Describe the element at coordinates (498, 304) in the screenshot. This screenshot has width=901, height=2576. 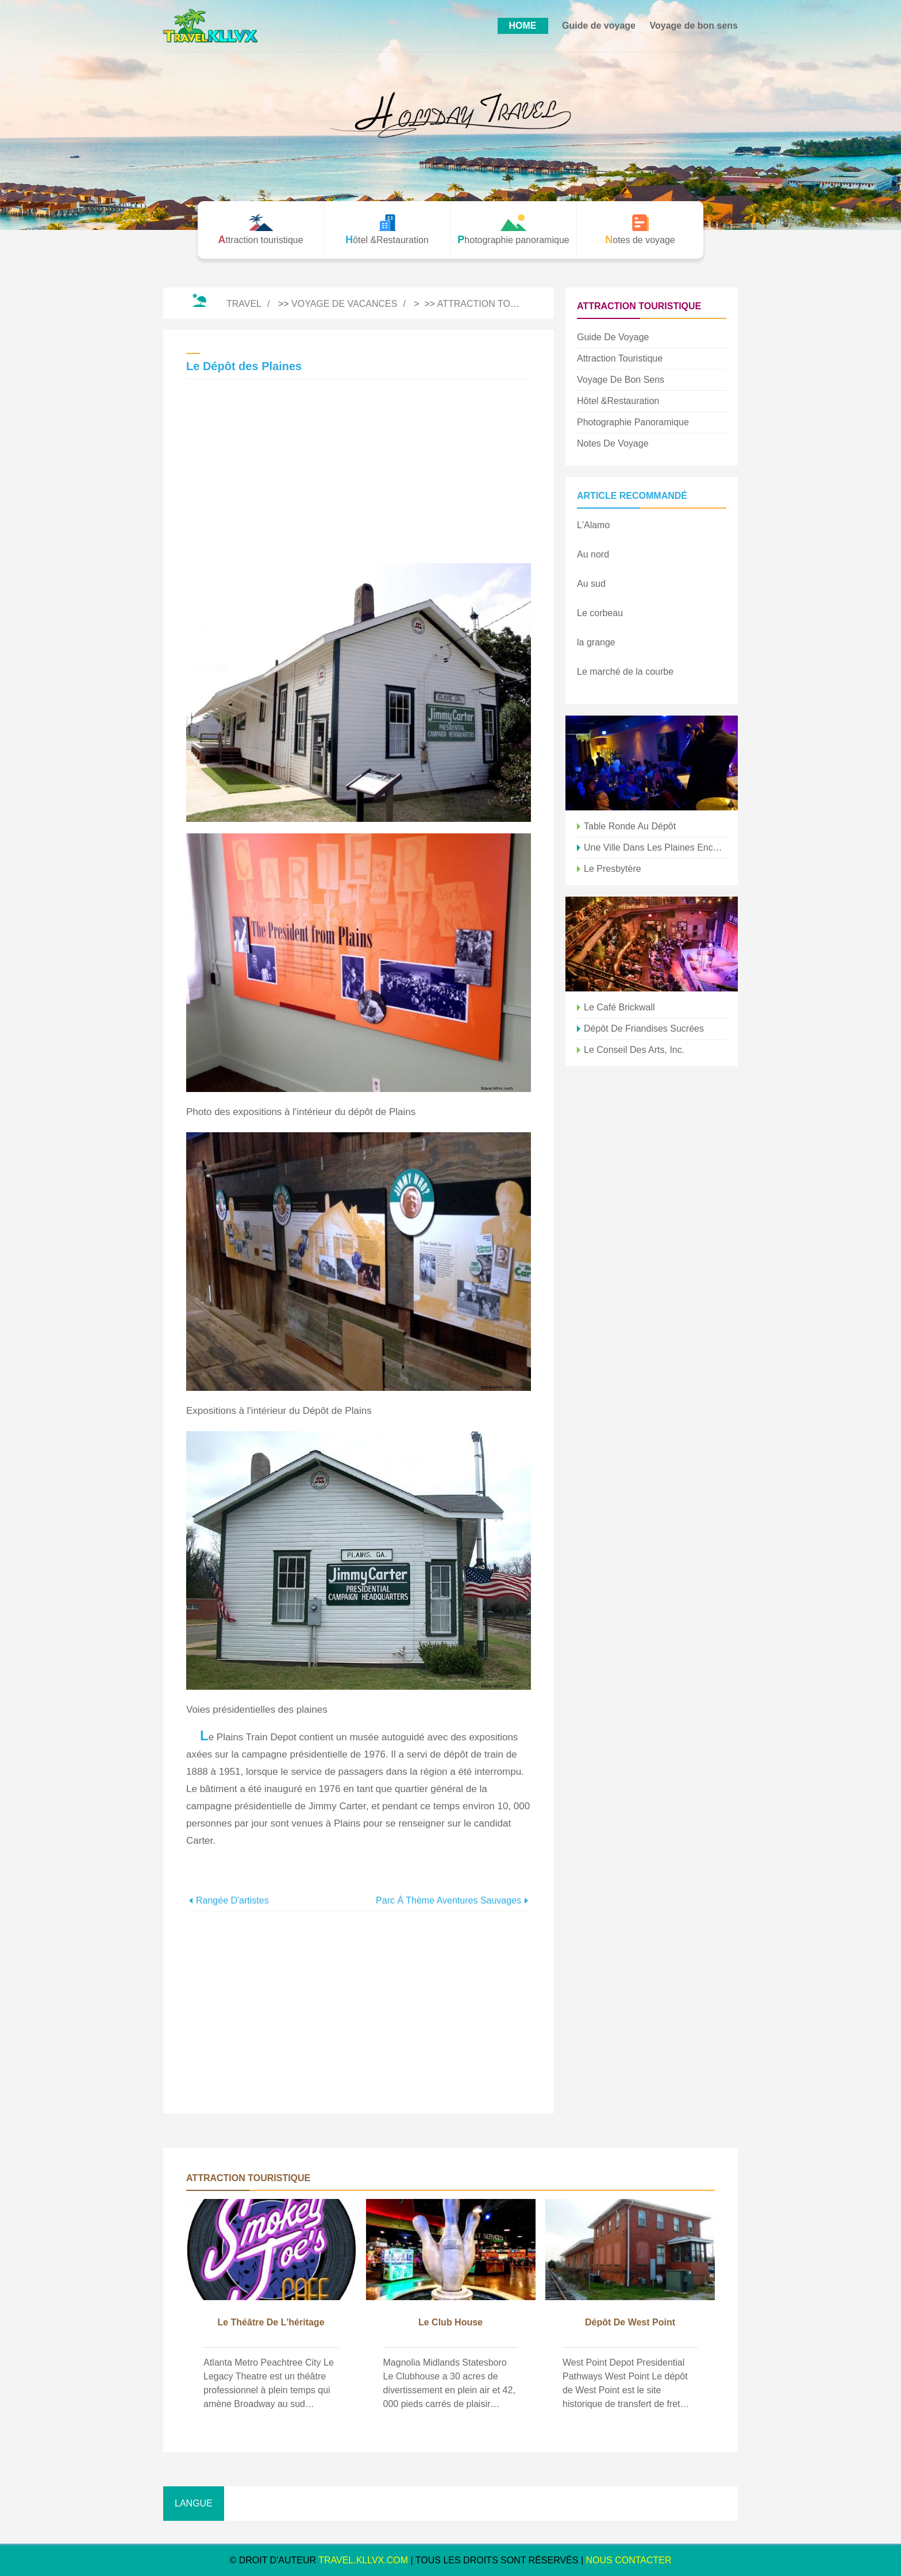
I see `Attraction touristique` at that location.